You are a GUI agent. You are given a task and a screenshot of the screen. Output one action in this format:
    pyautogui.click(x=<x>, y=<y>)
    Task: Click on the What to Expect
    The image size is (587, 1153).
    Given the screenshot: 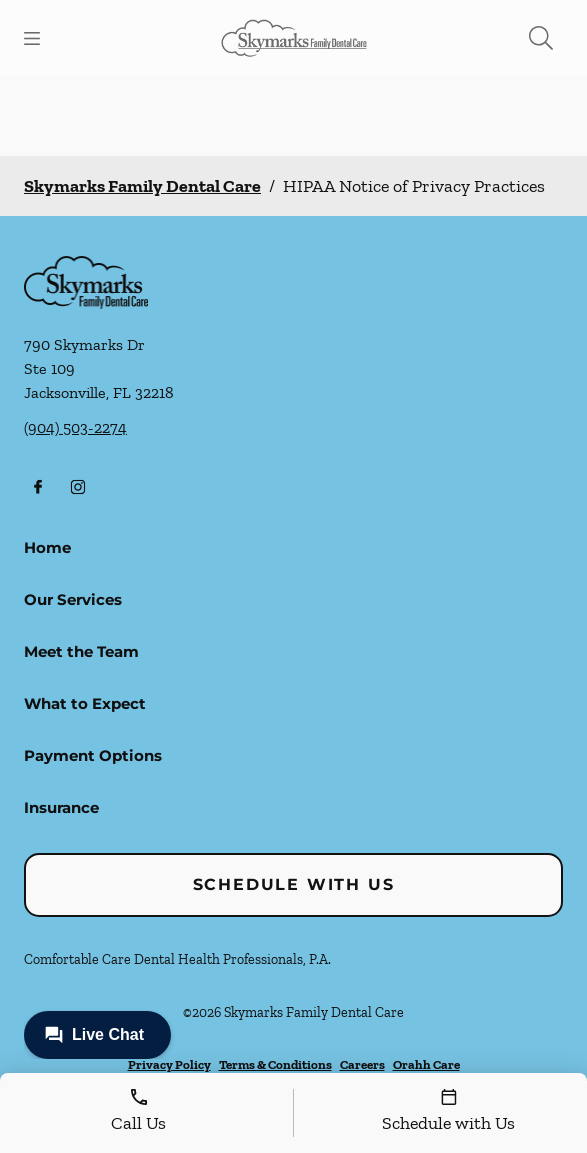 What is the action you would take?
    pyautogui.click(x=85, y=703)
    